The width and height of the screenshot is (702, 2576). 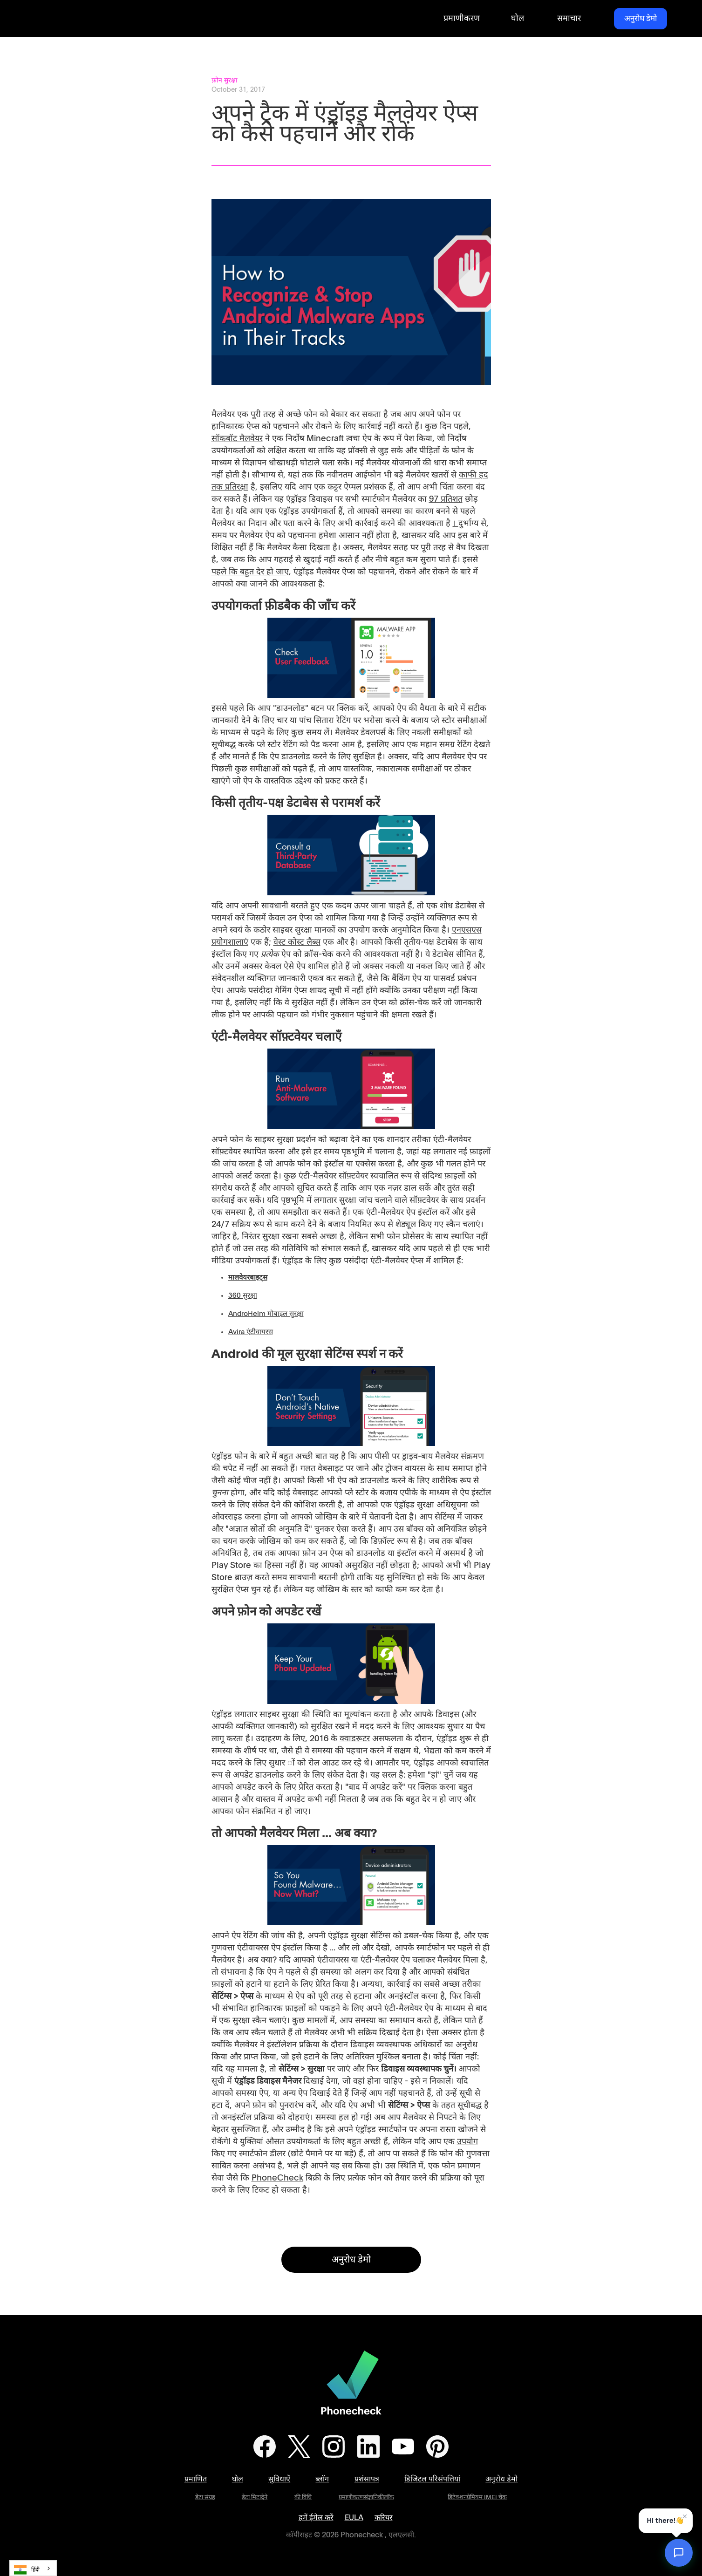 What do you see at coordinates (303, 2497) in the screenshot?
I see `की विधि` at bounding box center [303, 2497].